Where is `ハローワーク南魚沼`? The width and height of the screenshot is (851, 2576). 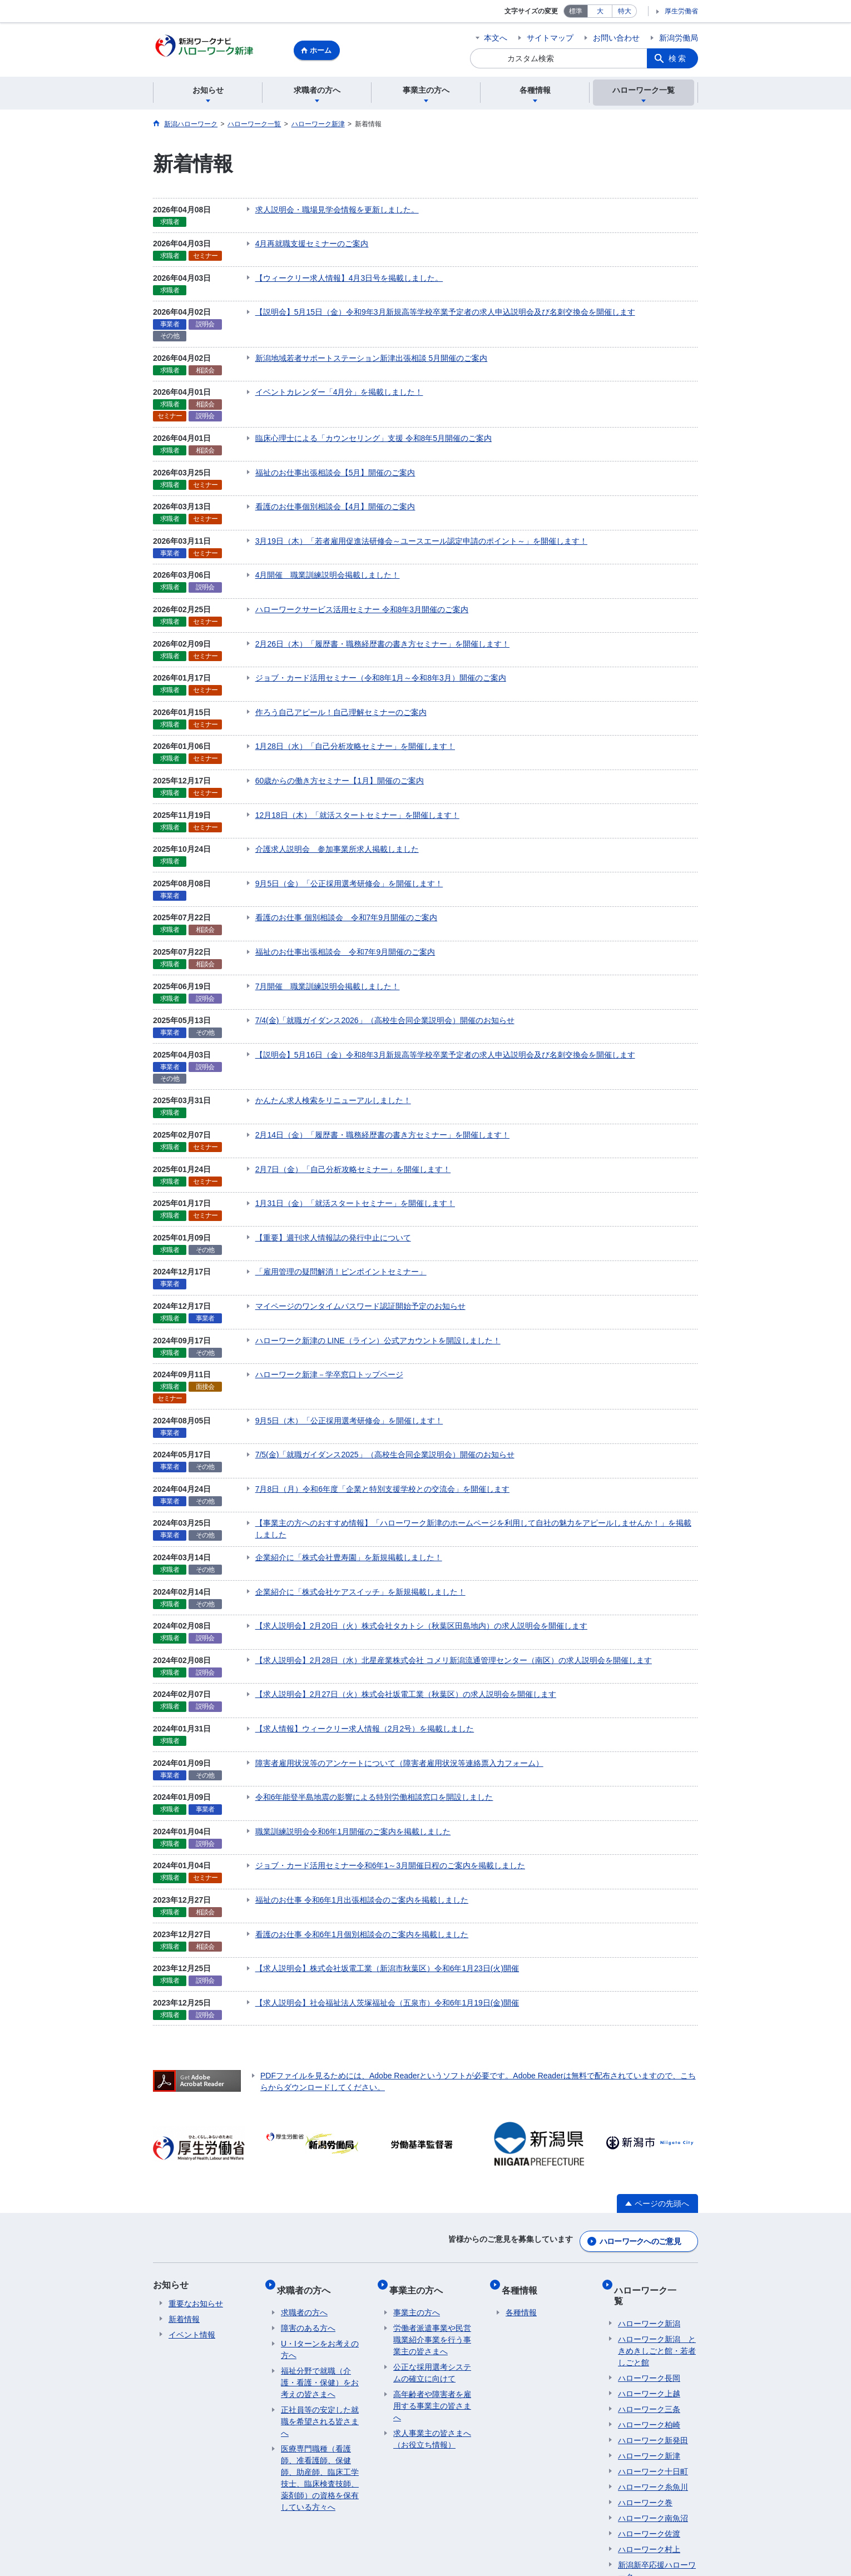
ハローワーク南魚沼 is located at coordinates (653, 2363).